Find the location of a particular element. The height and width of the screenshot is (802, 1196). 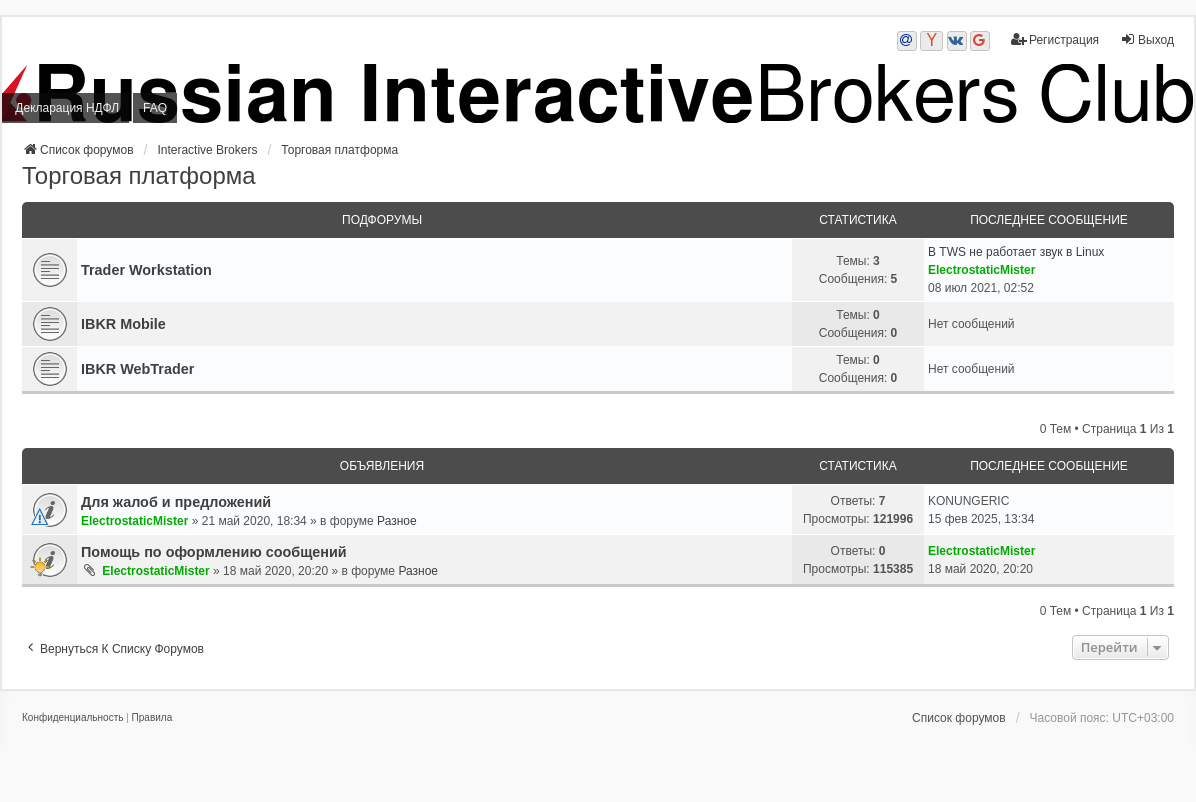

IBKR WebTrader is located at coordinates (137, 369).